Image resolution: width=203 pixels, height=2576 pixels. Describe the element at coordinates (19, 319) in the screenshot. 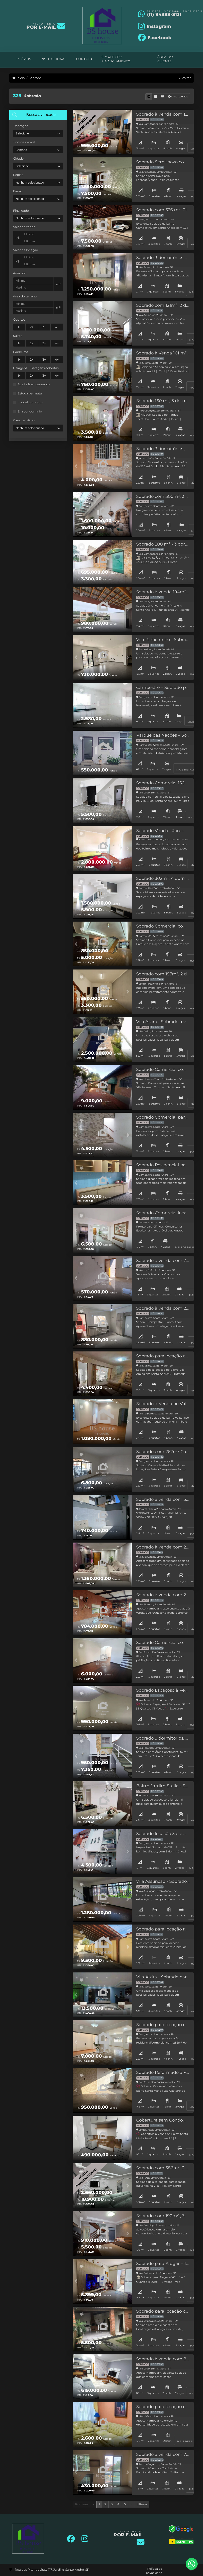

I see `Quartos` at that location.